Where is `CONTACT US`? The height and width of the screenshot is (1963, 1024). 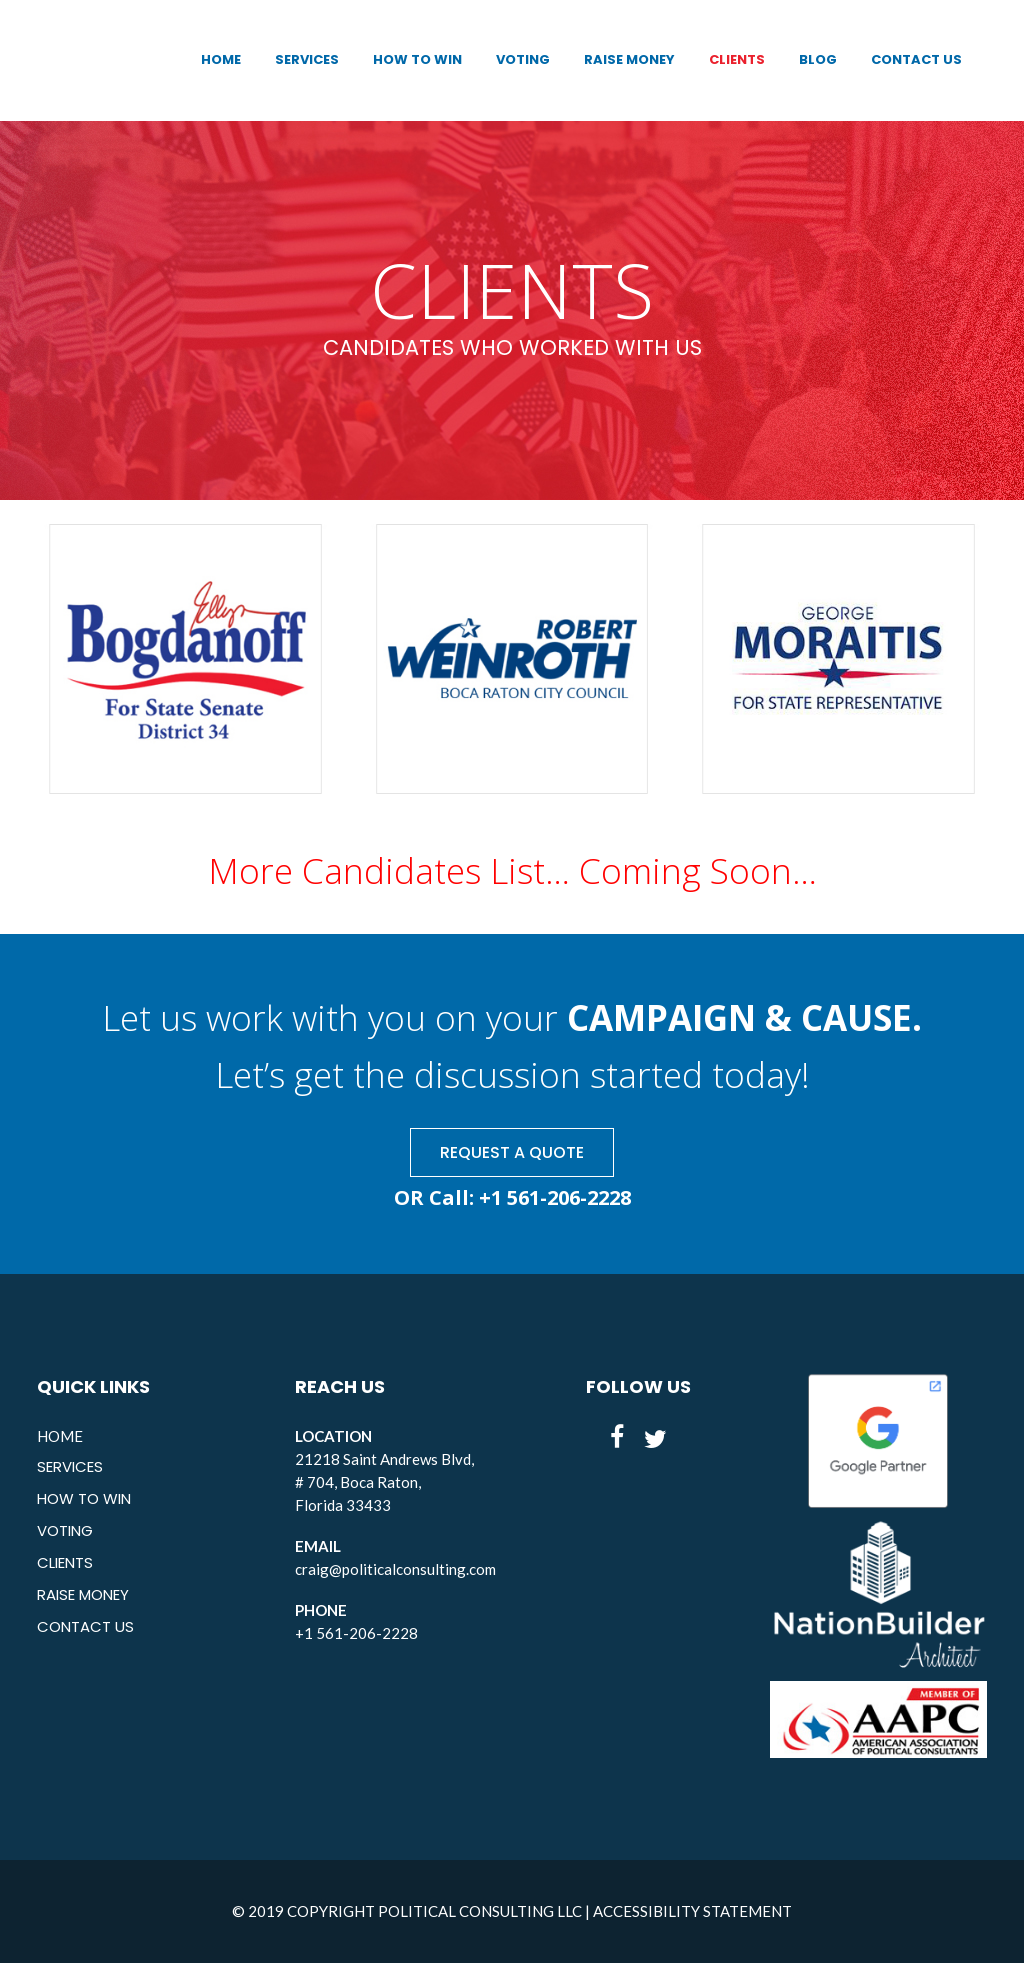
CONTACT US is located at coordinates (85, 1626).